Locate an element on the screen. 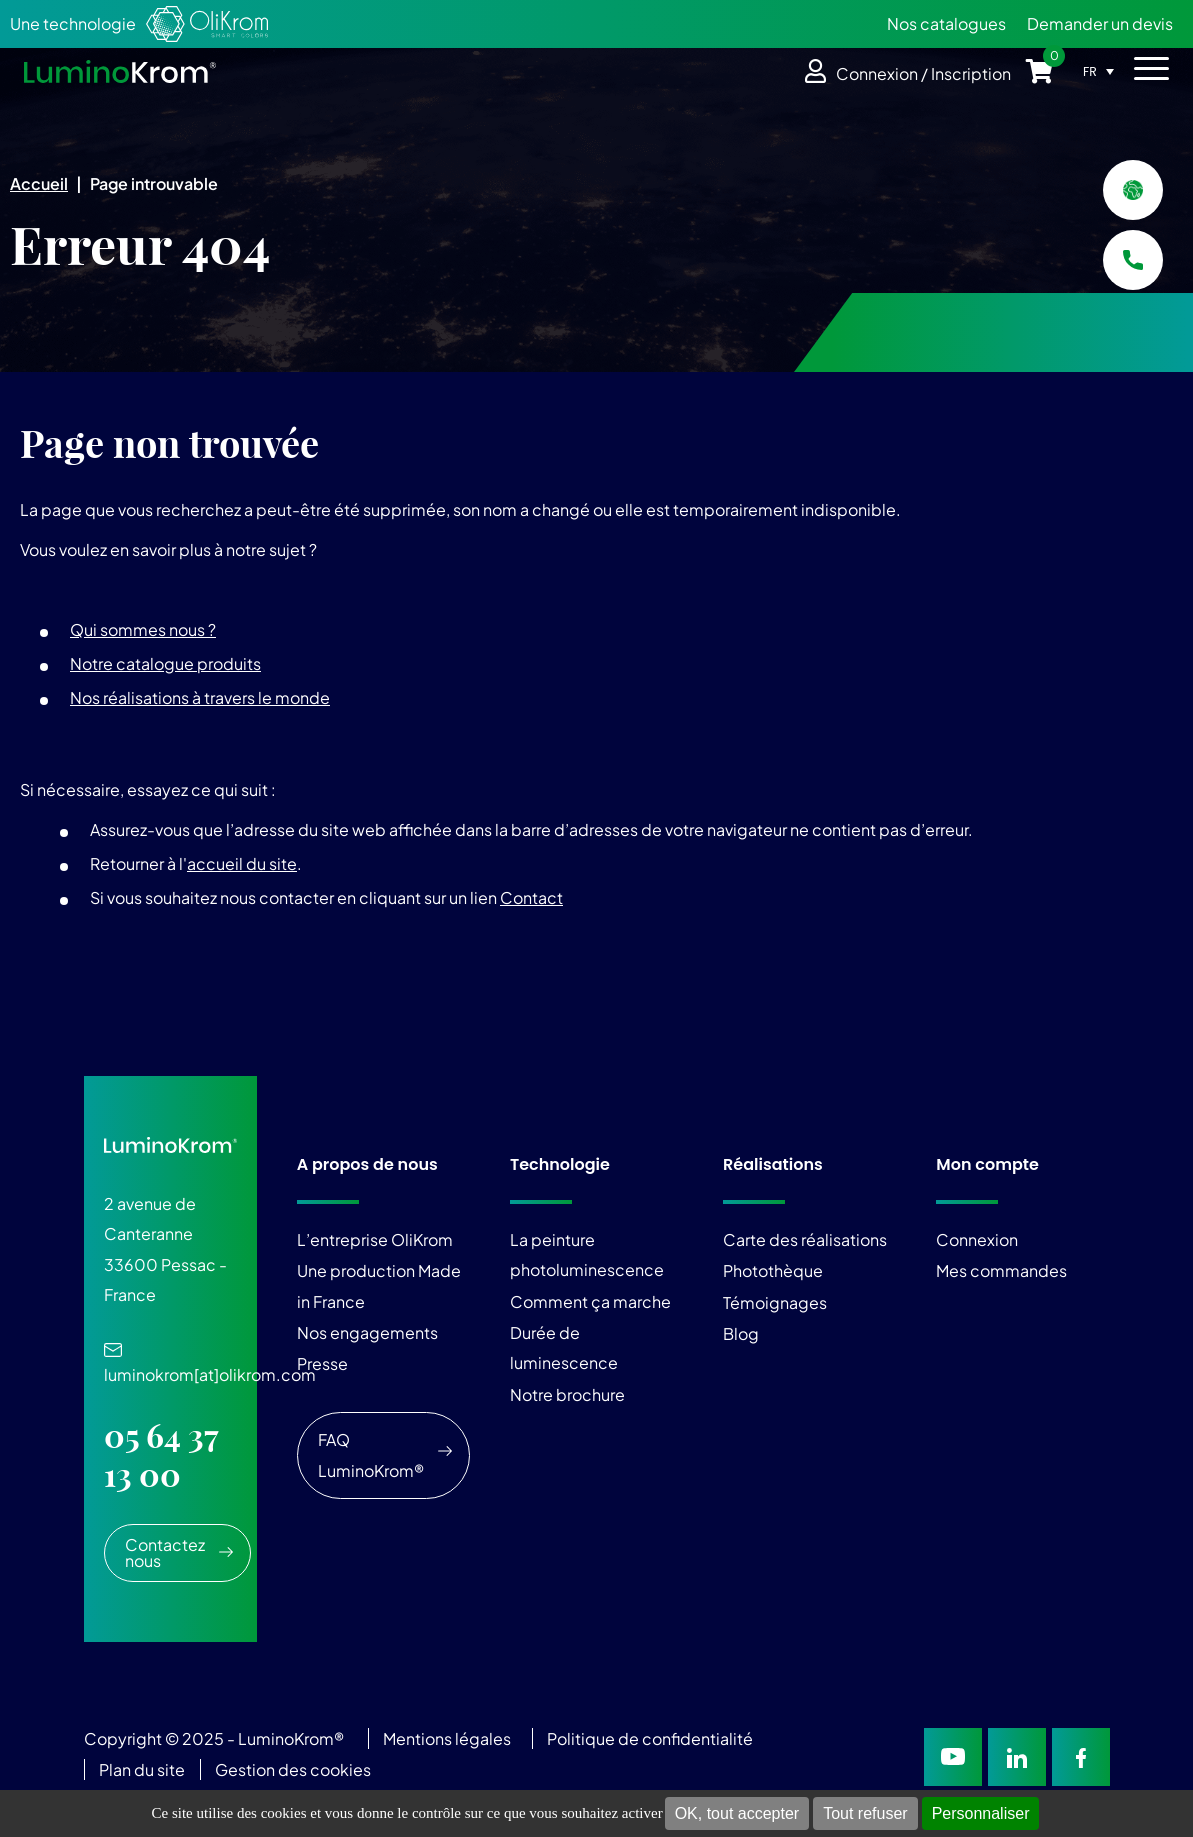 Image resolution: width=1193 pixels, height=1837 pixels. Nos réalisations à travers le monde is located at coordinates (200, 697).